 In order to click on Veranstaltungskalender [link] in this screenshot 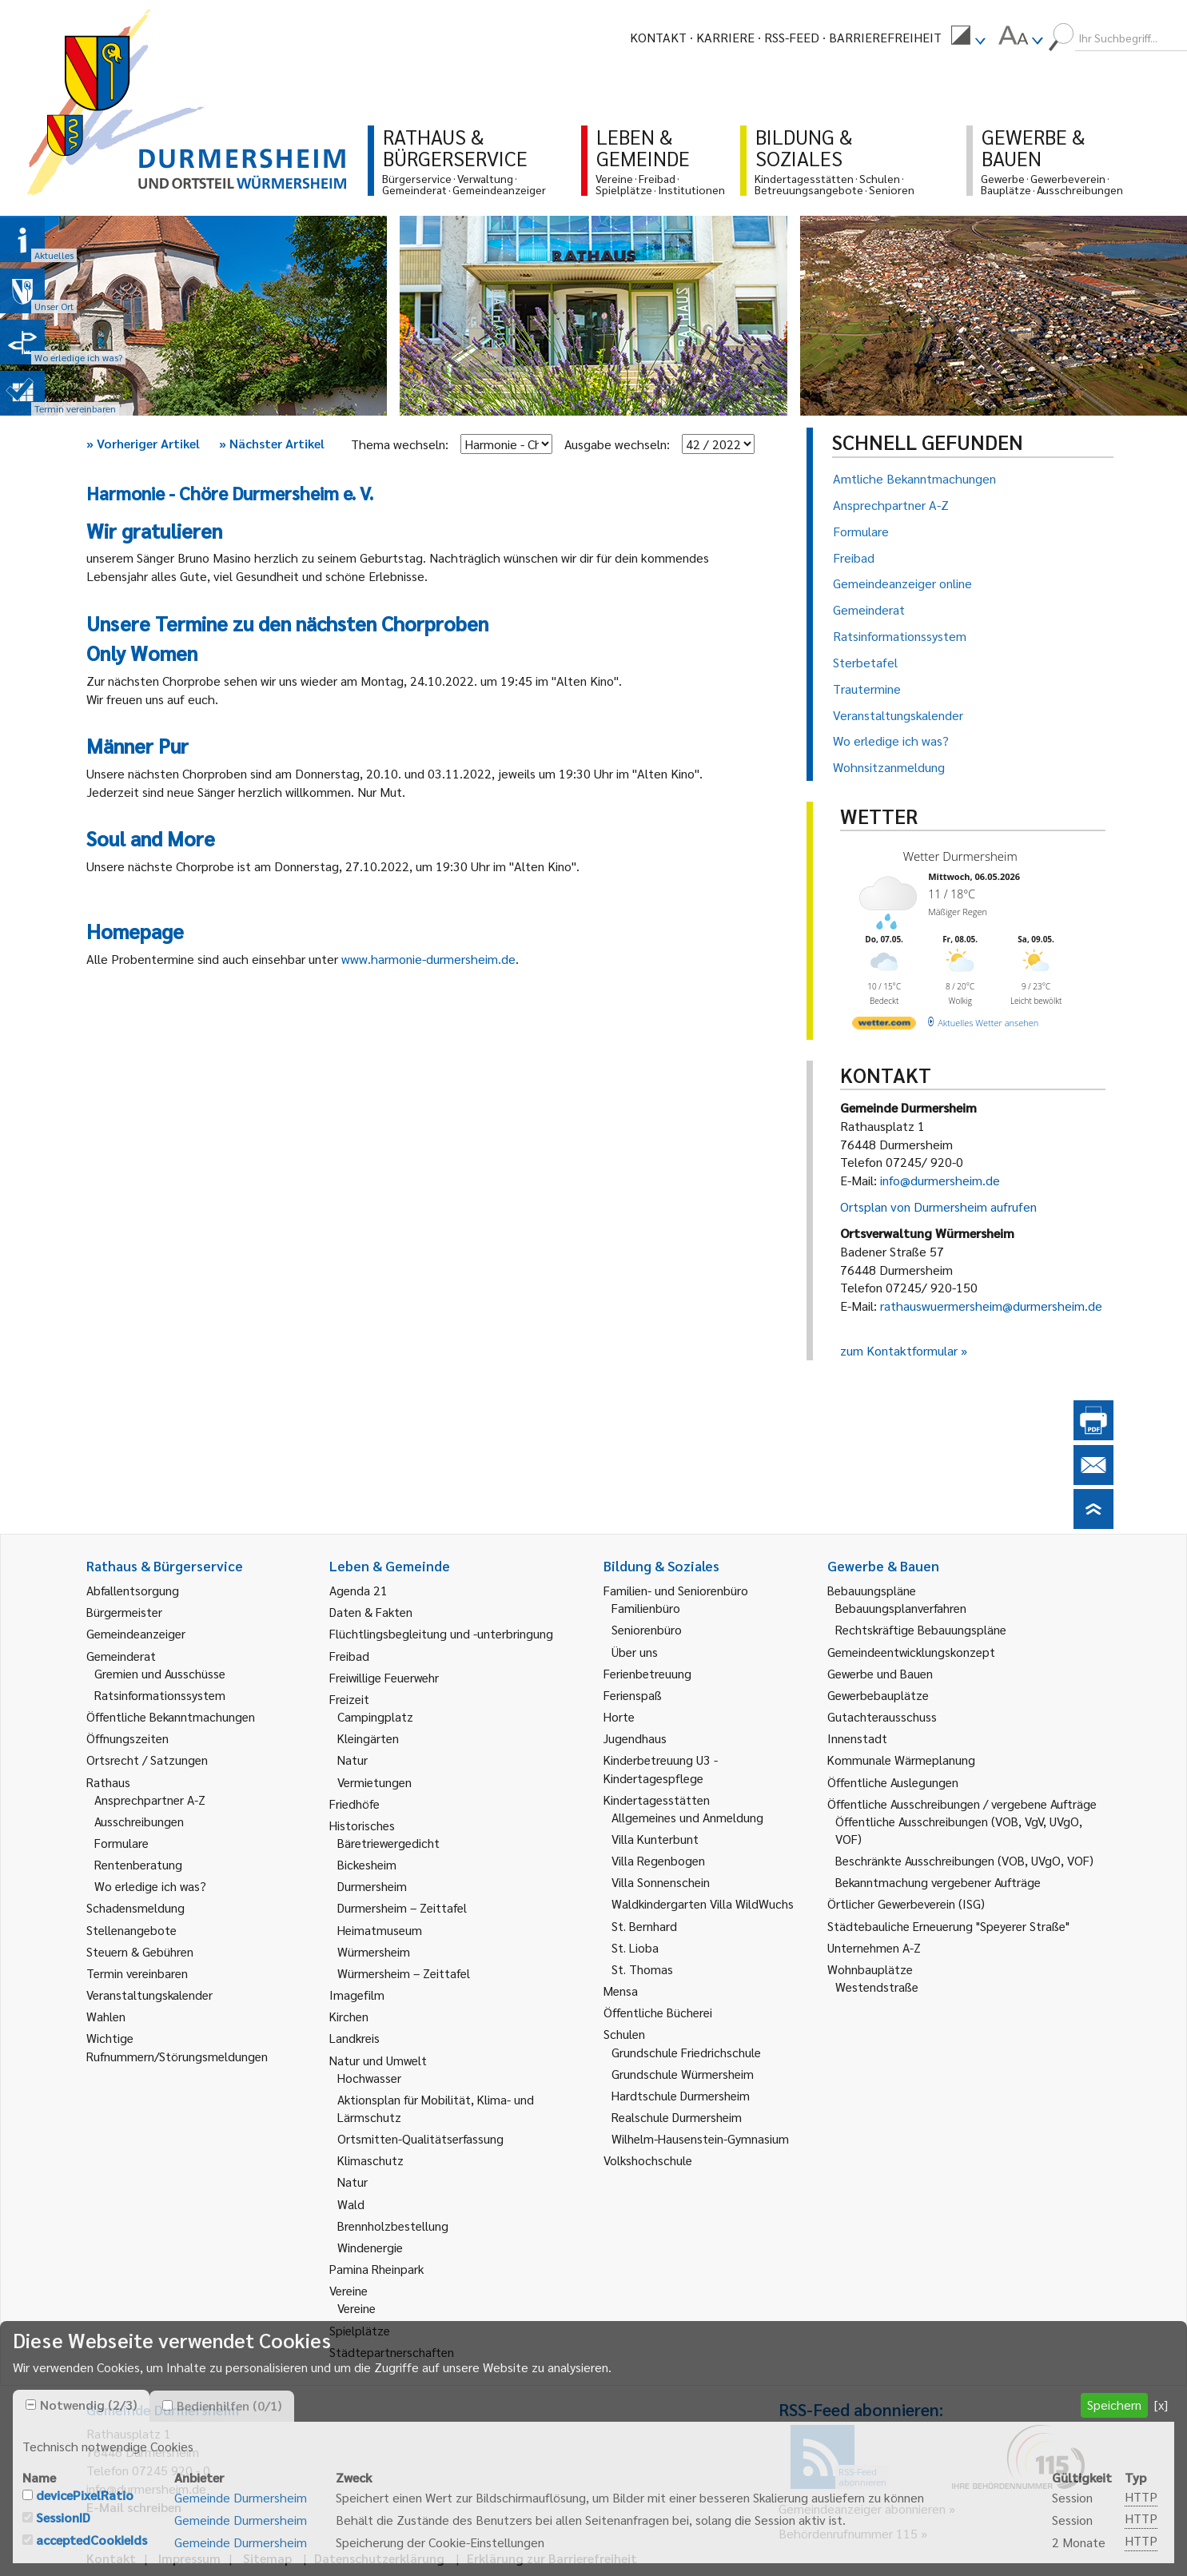, I will do `click(149, 1994)`.